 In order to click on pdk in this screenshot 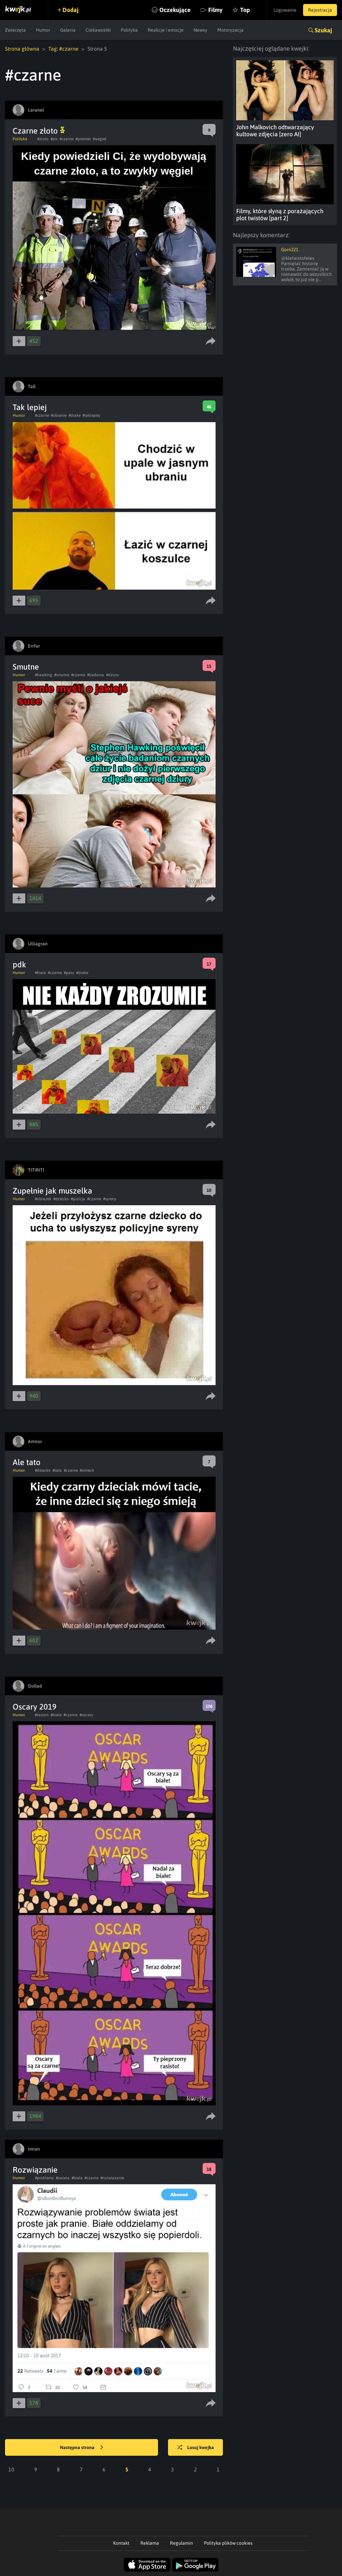, I will do `click(19, 964)`.